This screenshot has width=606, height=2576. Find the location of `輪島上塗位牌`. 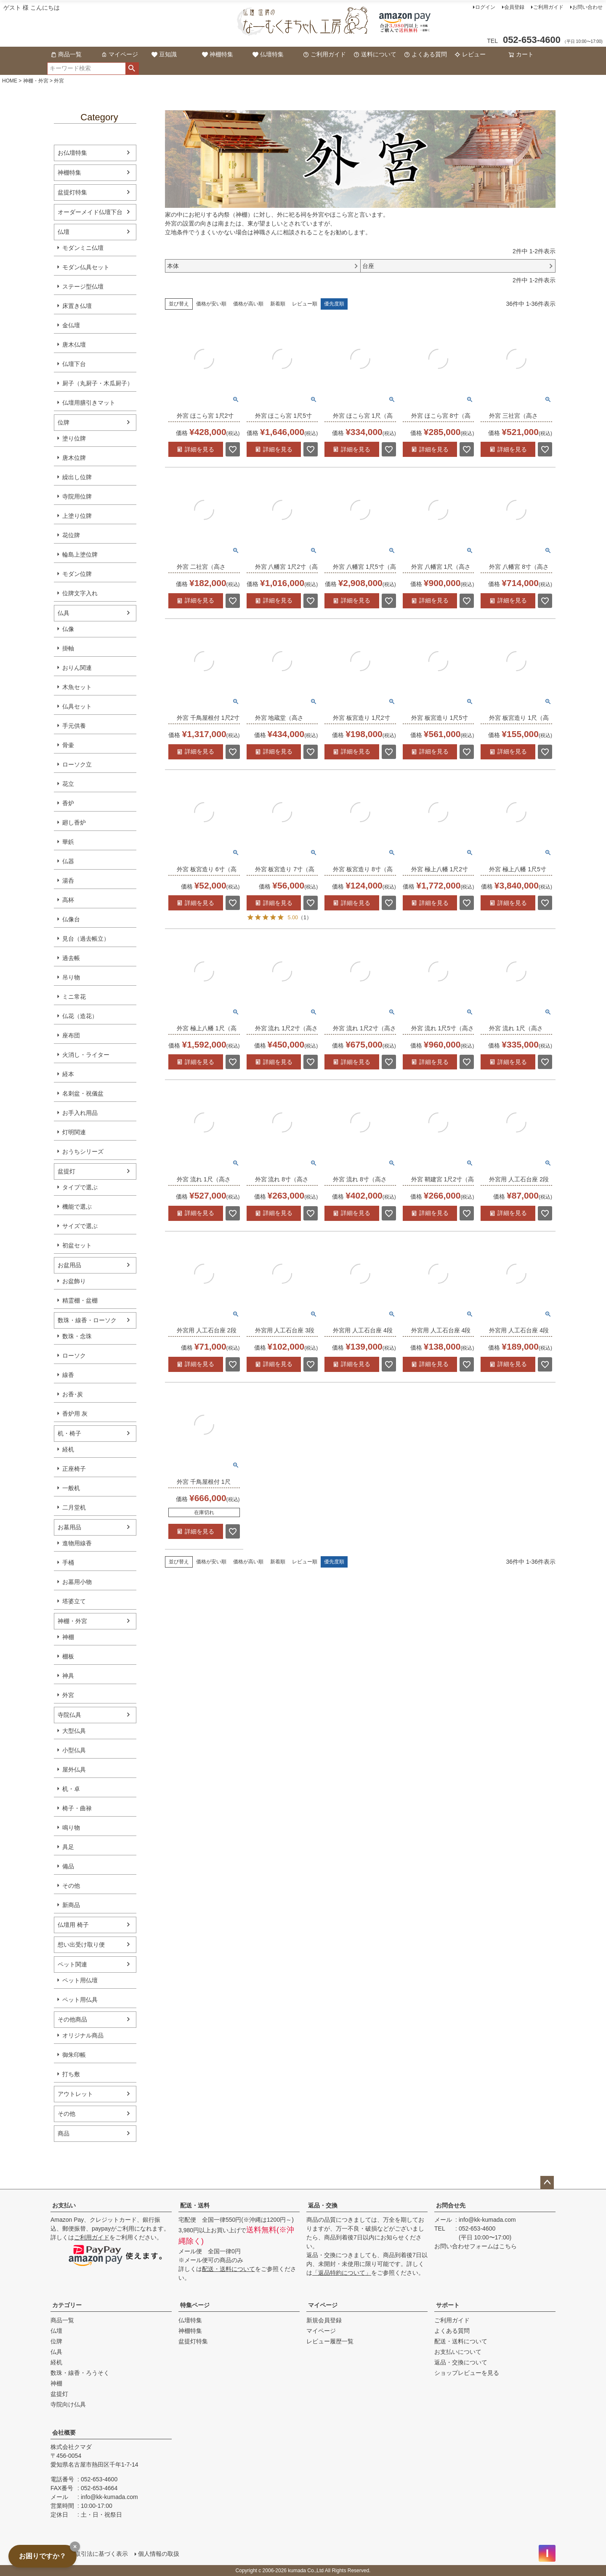

輪島上塗位牌 is located at coordinates (80, 554).